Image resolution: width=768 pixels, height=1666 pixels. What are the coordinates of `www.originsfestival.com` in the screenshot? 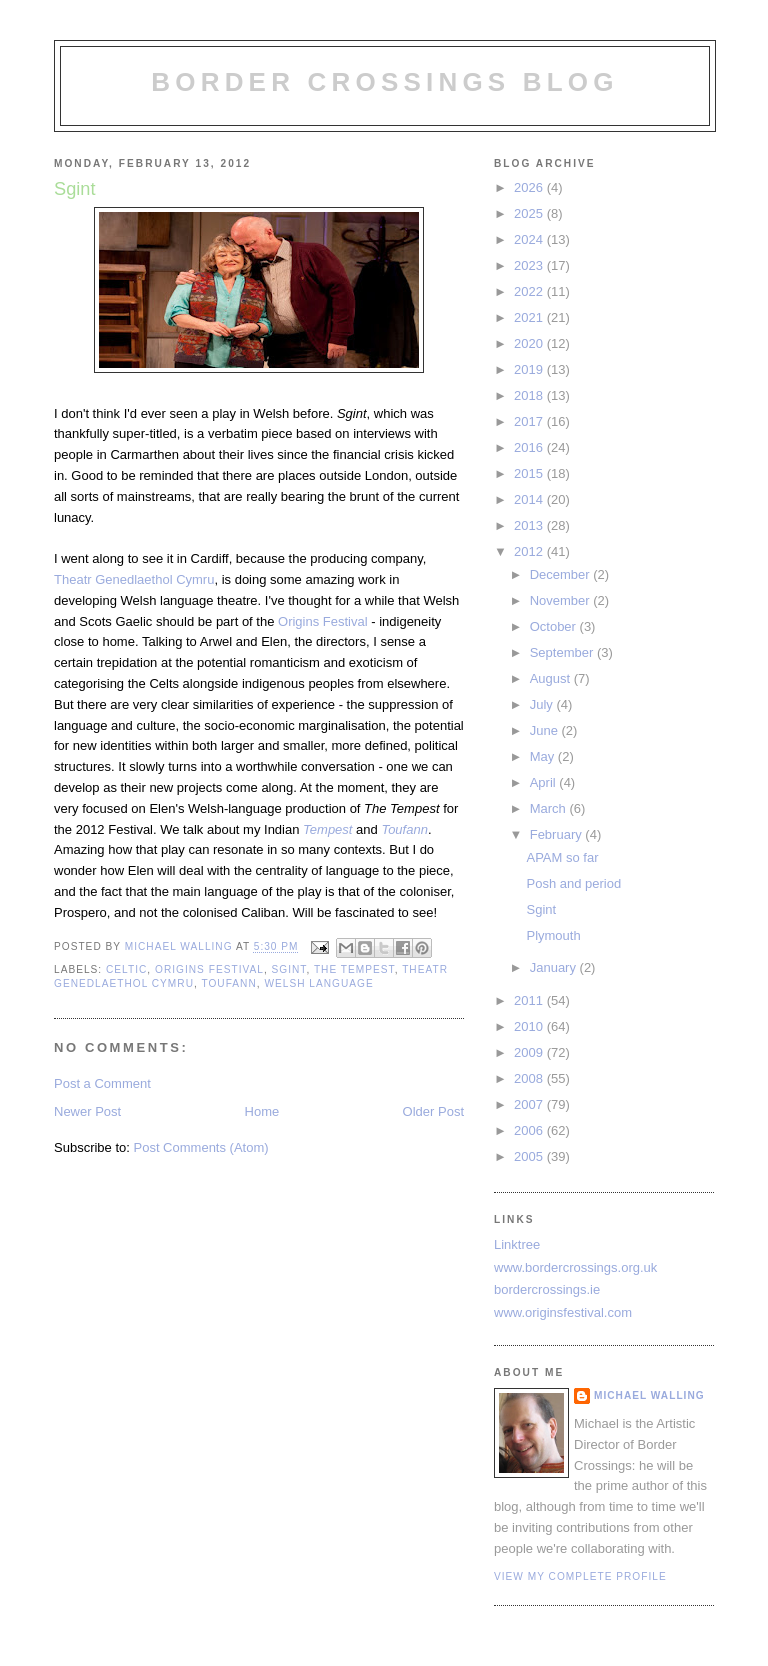 It's located at (563, 1312).